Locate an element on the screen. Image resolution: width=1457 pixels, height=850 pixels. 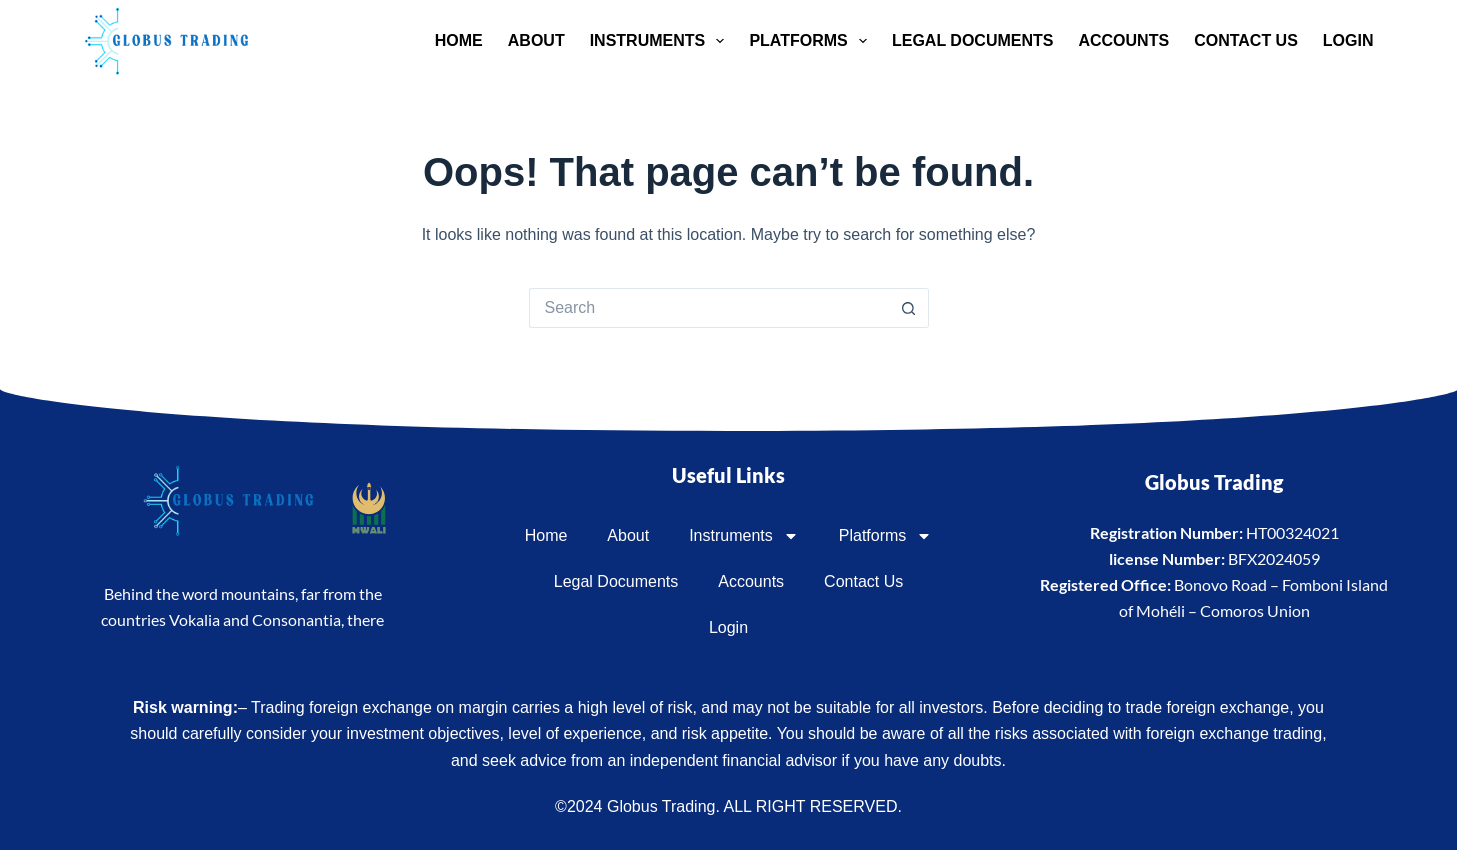
Platforms is located at coordinates (812, 41).